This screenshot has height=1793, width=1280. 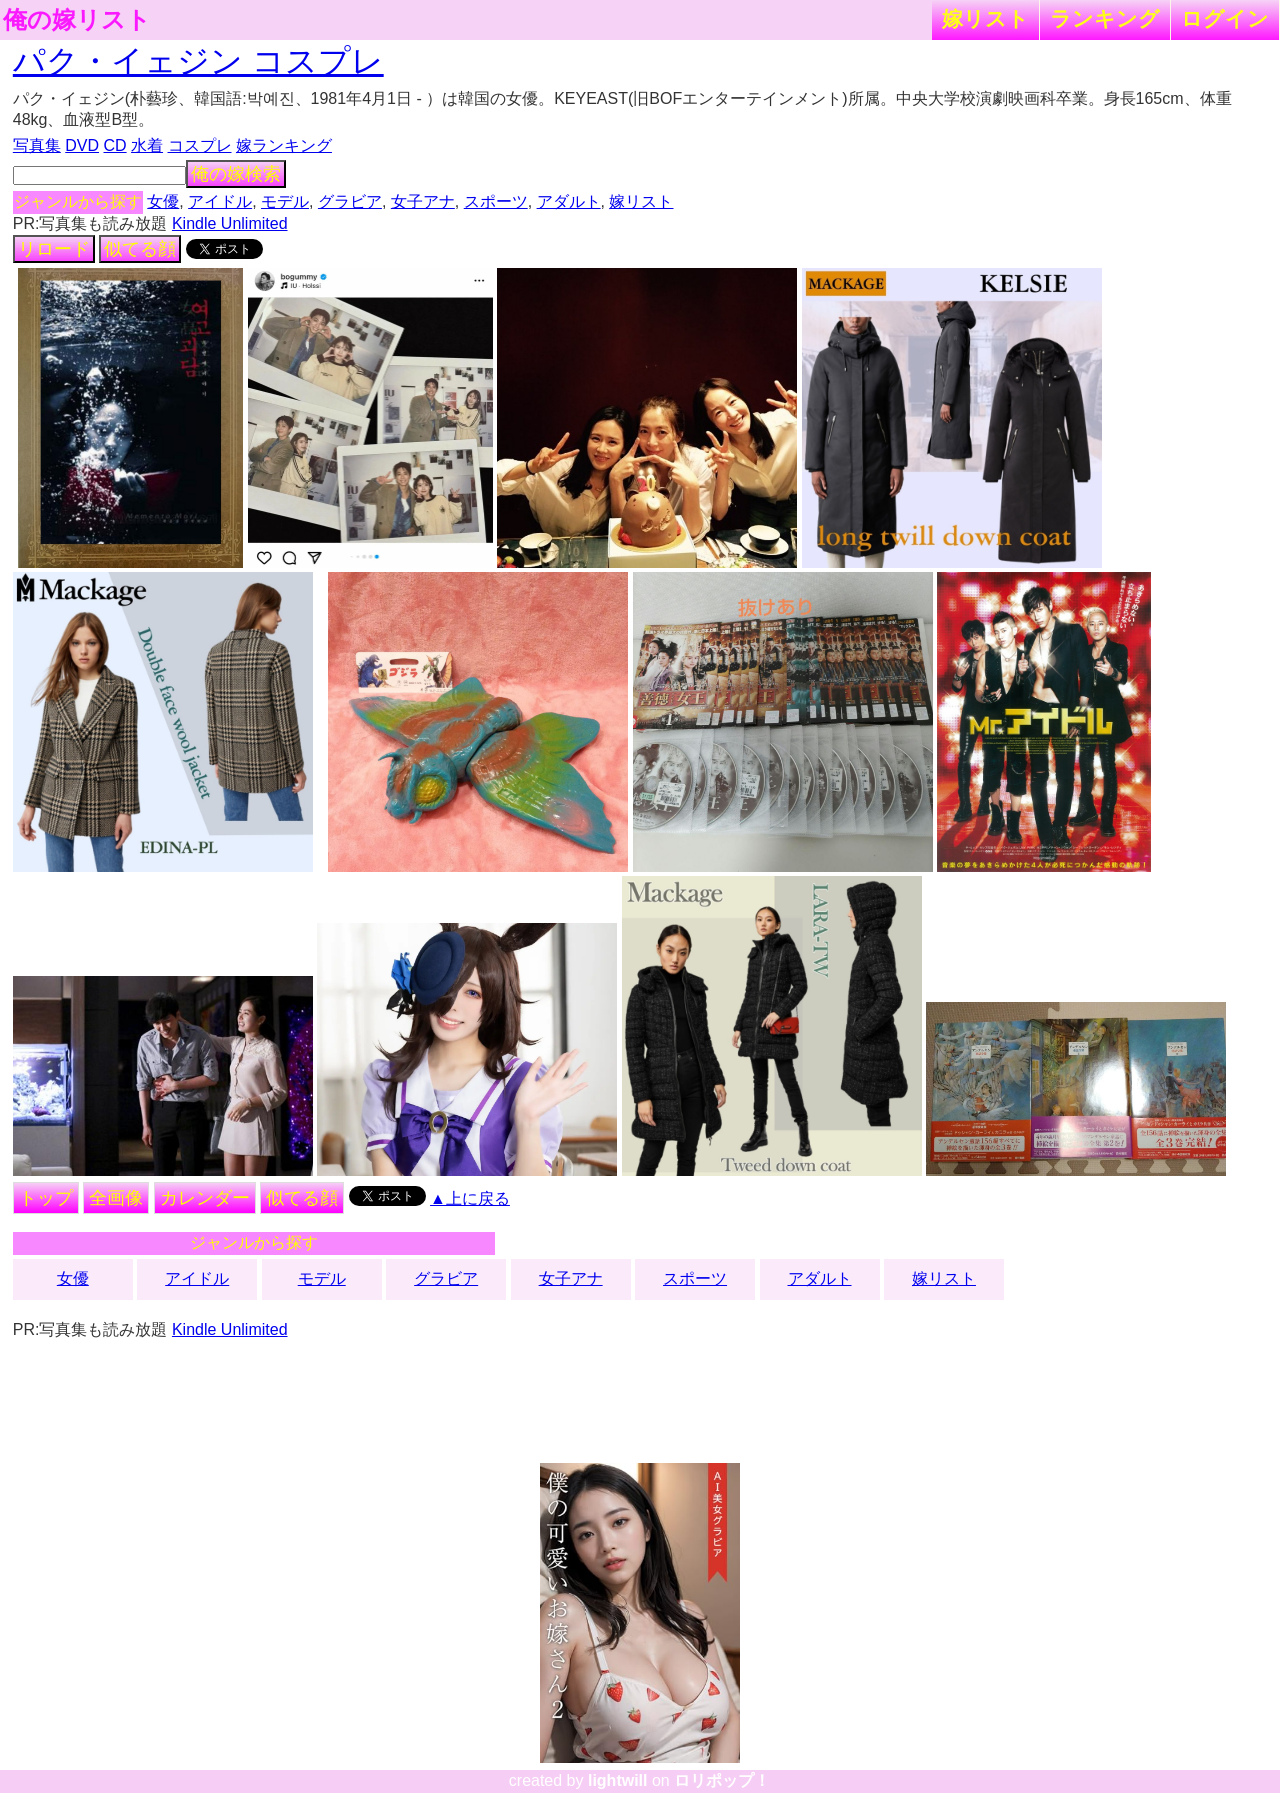 I want to click on 写真集, so click(x=37, y=145).